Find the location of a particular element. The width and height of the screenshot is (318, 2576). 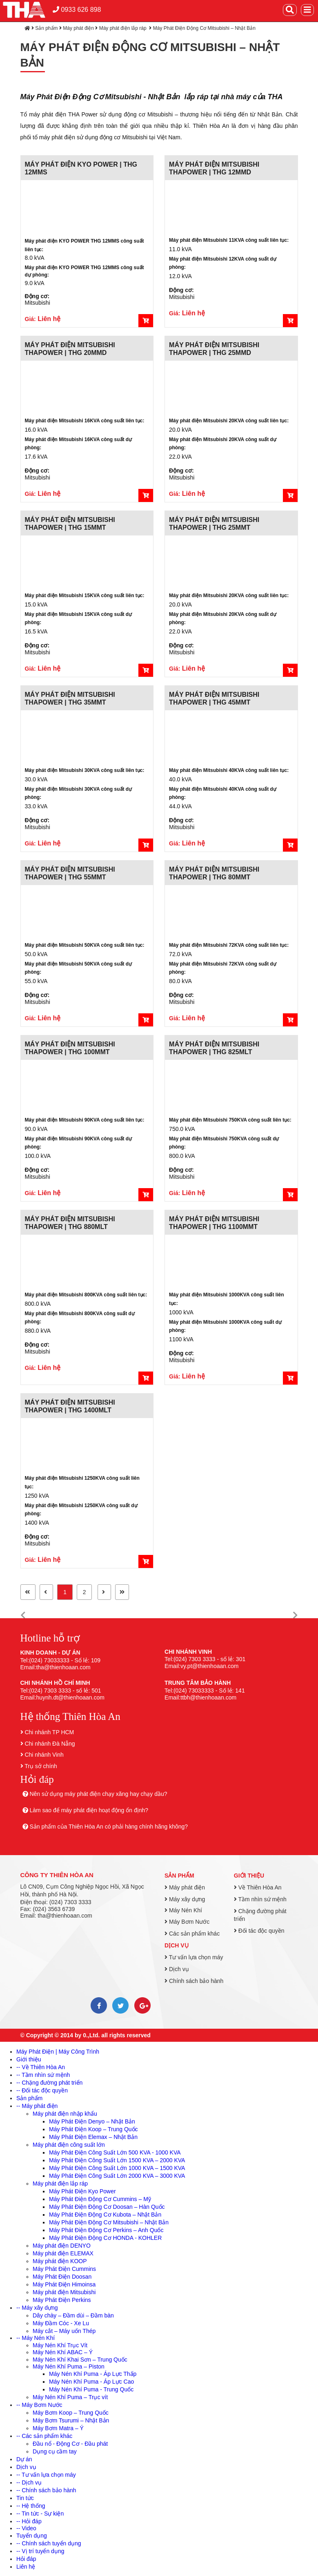

Máy phát điện nhập khẩu is located at coordinates (65, 2113).